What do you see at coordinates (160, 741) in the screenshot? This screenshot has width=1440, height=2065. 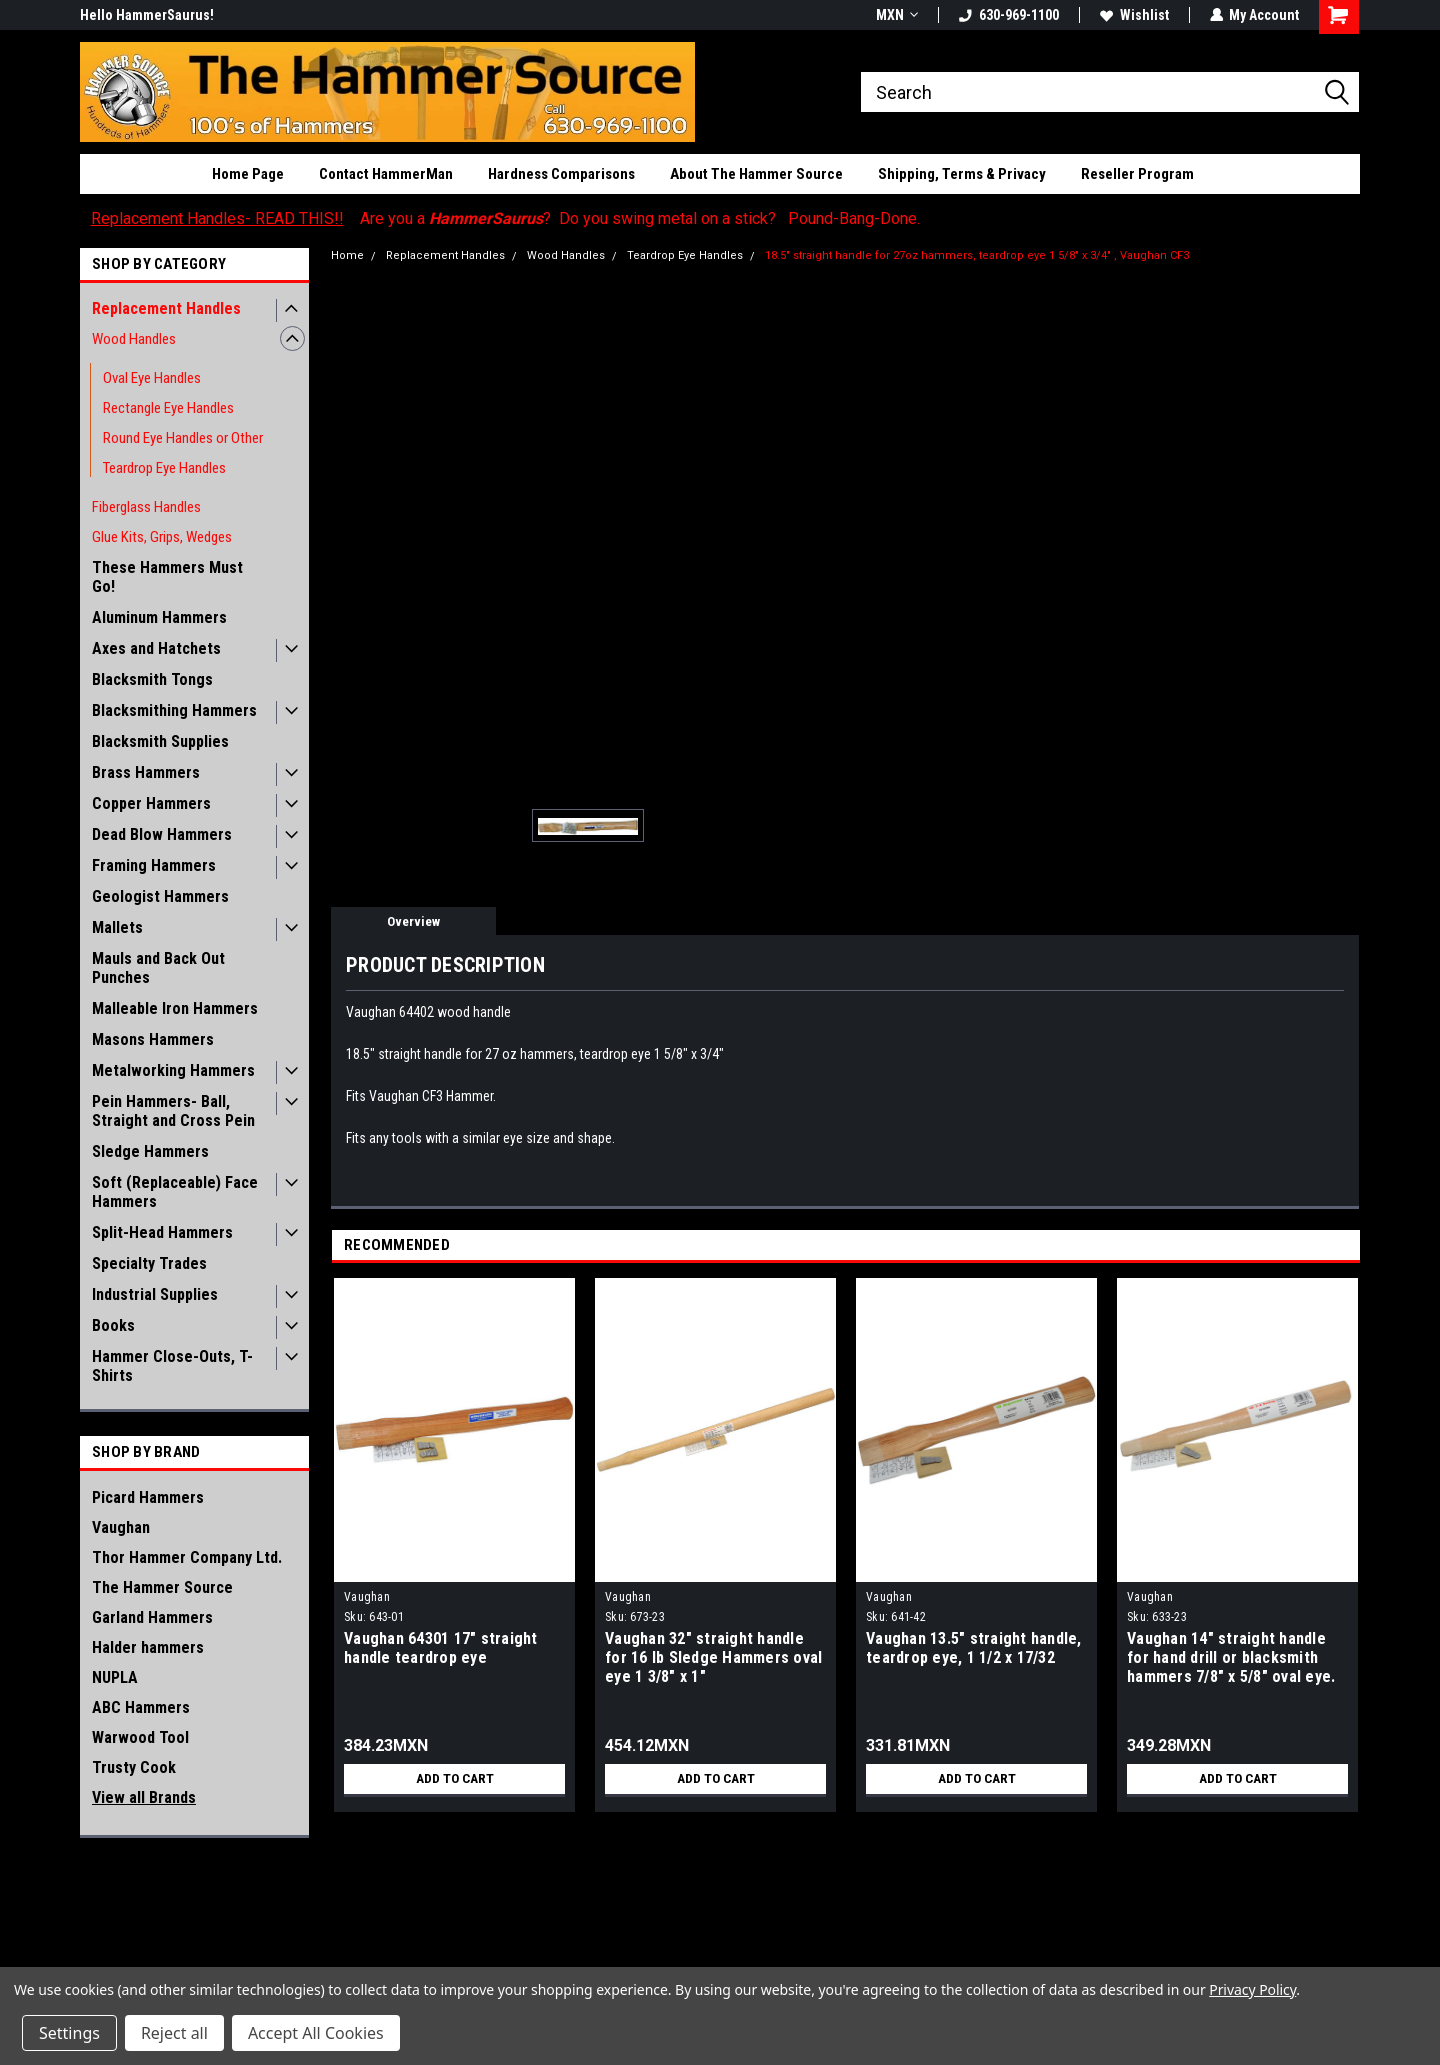 I see `Blacksmith Supplies` at bounding box center [160, 741].